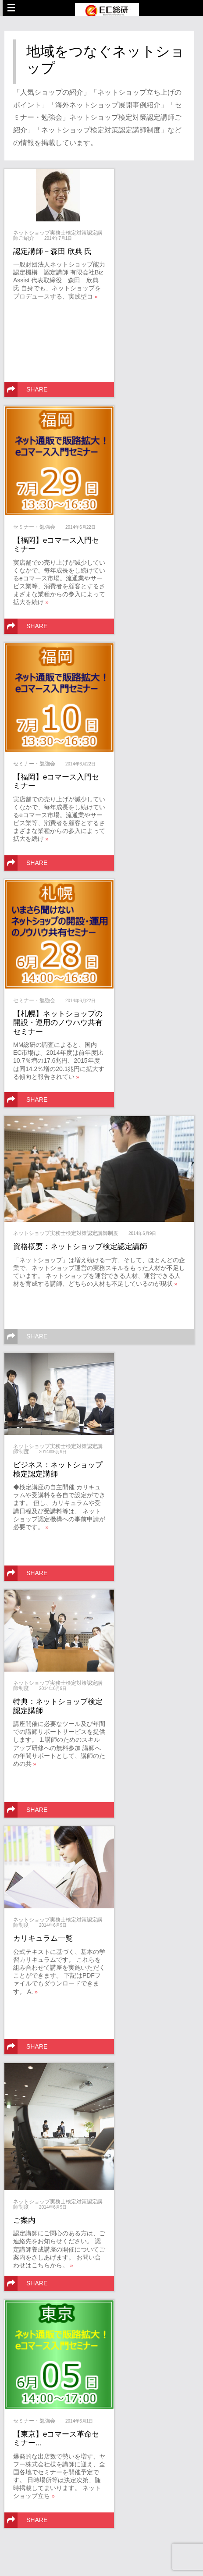 The image size is (203, 2576). What do you see at coordinates (34, 527) in the screenshot?
I see `セミナー・勉強会` at bounding box center [34, 527].